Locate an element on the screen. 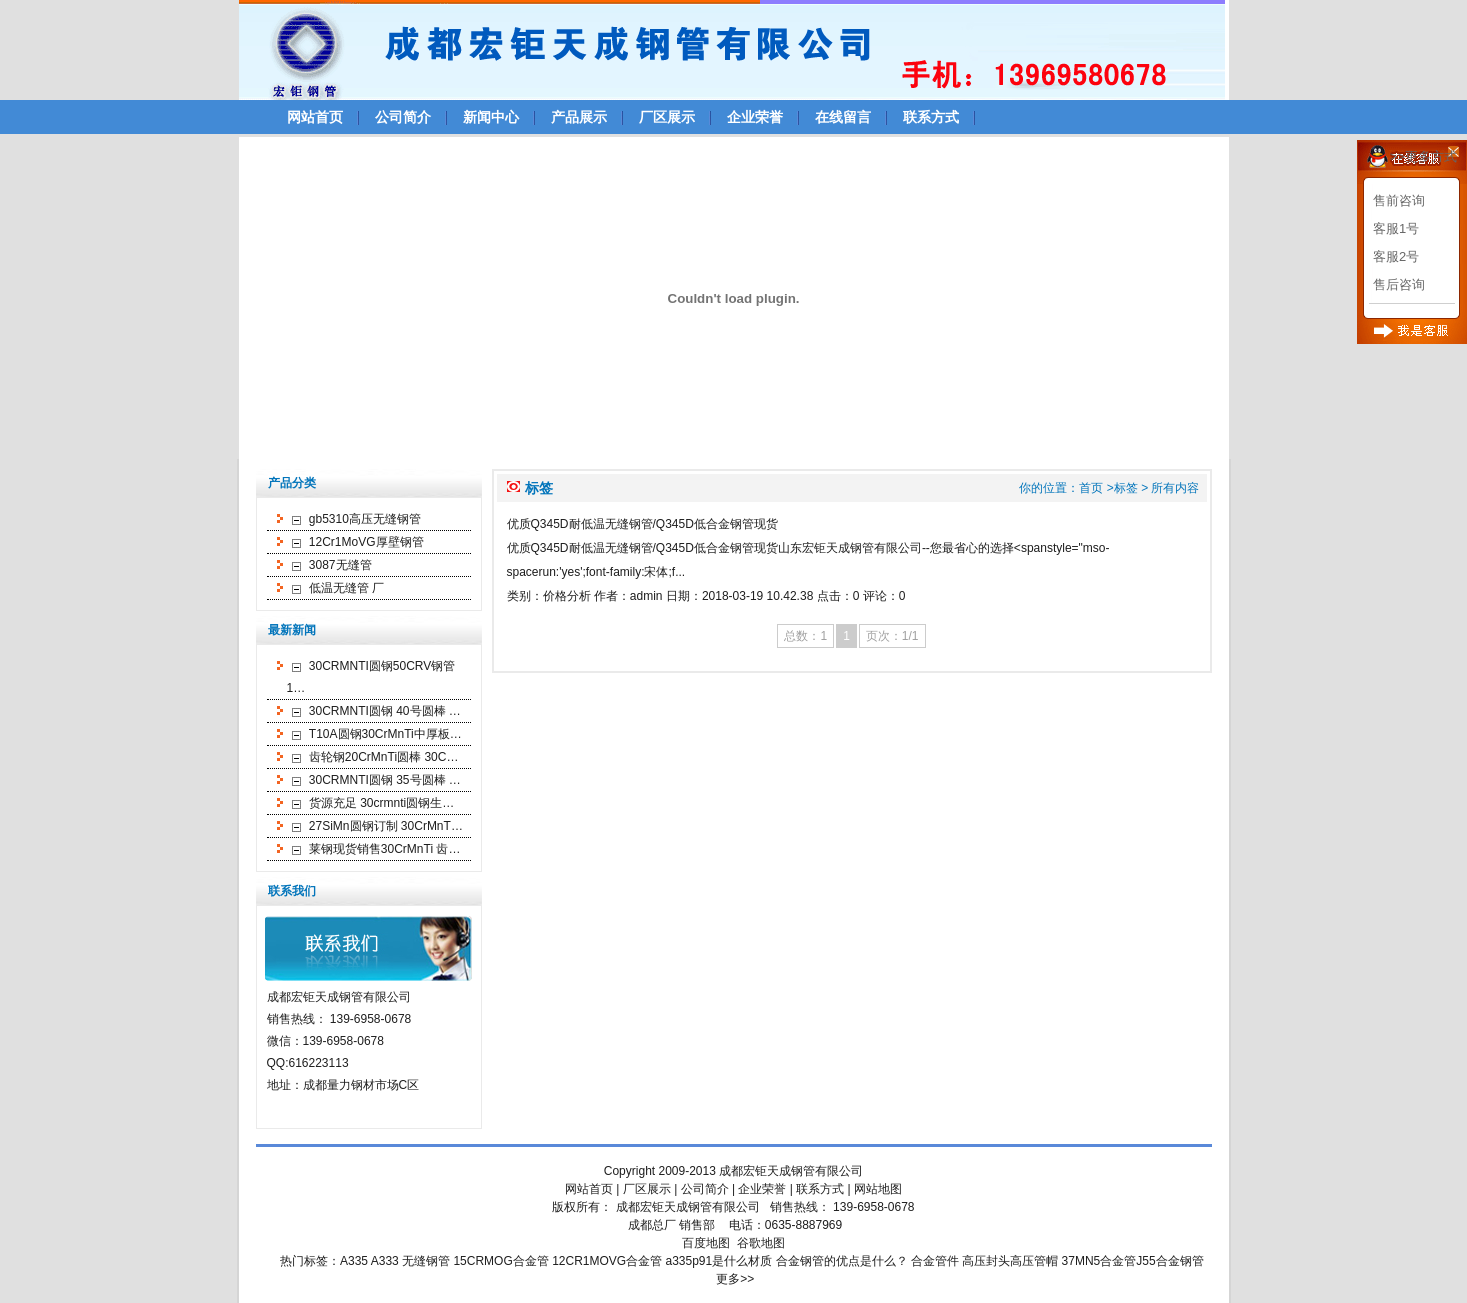 The height and width of the screenshot is (1303, 1467). 售后咨询 is located at coordinates (1399, 284).